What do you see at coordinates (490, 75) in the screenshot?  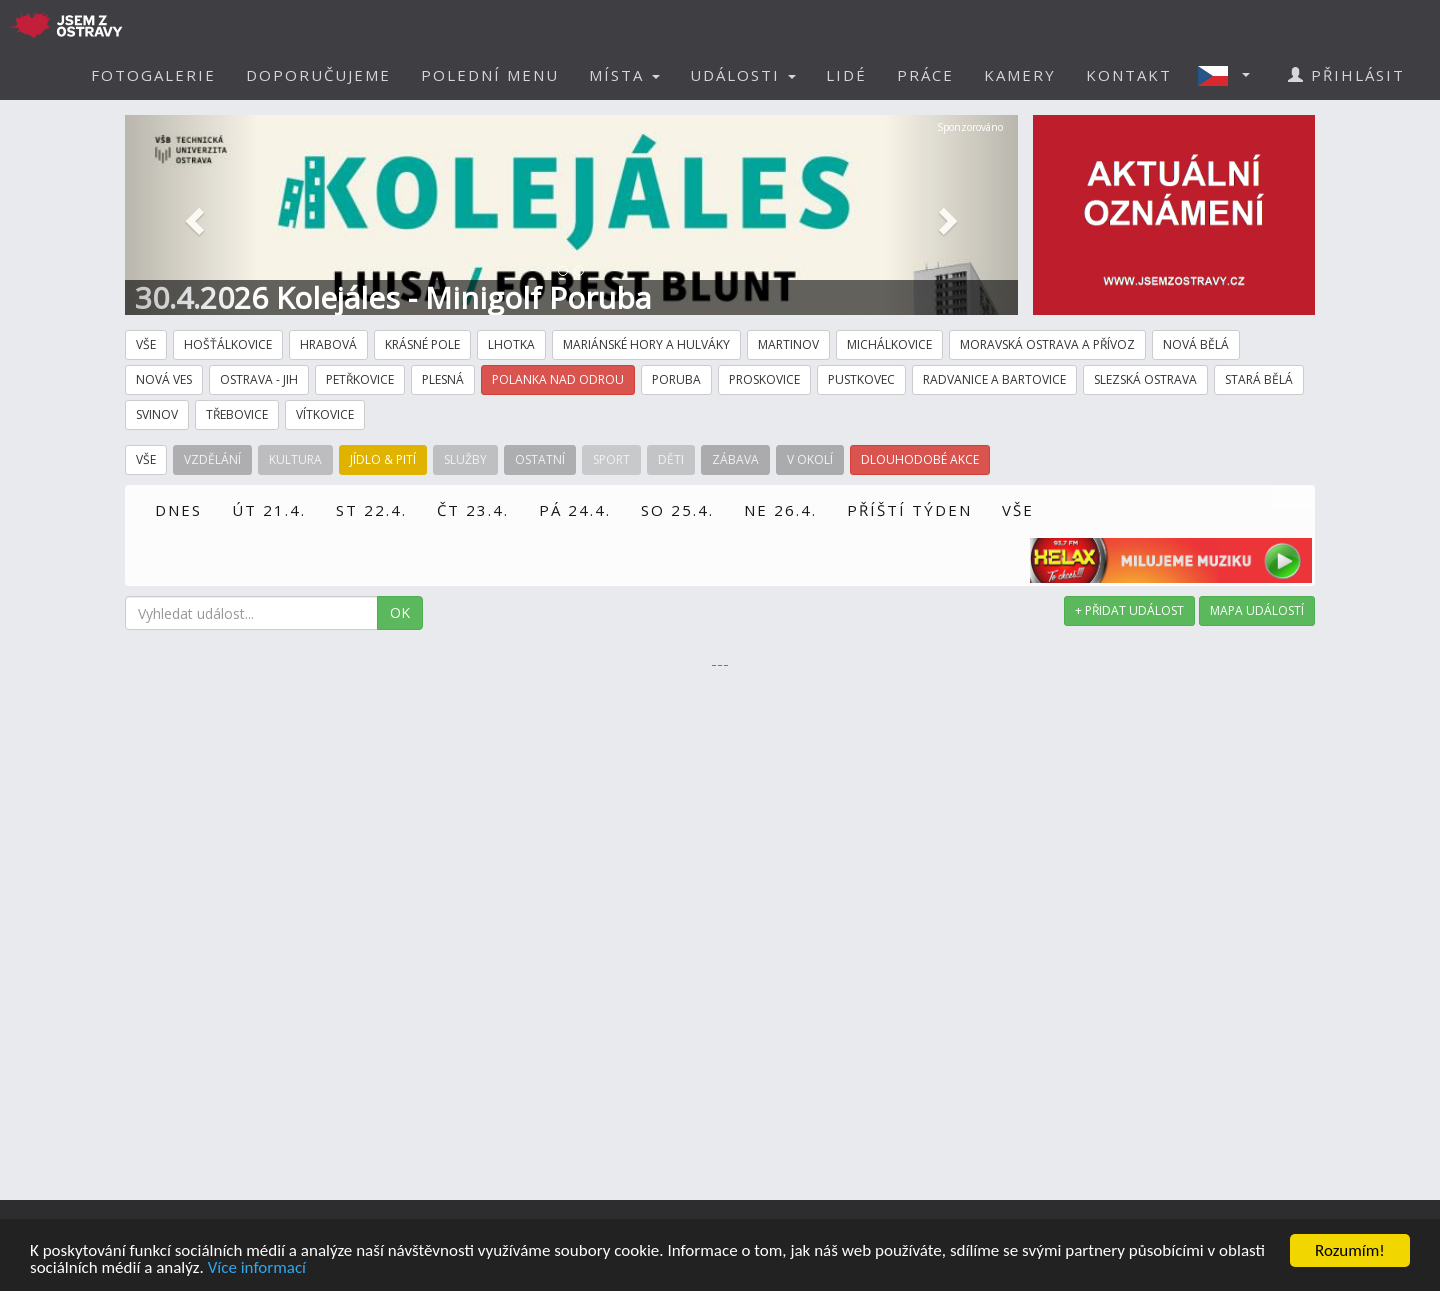 I see `POLEDNÍ MENU` at bounding box center [490, 75].